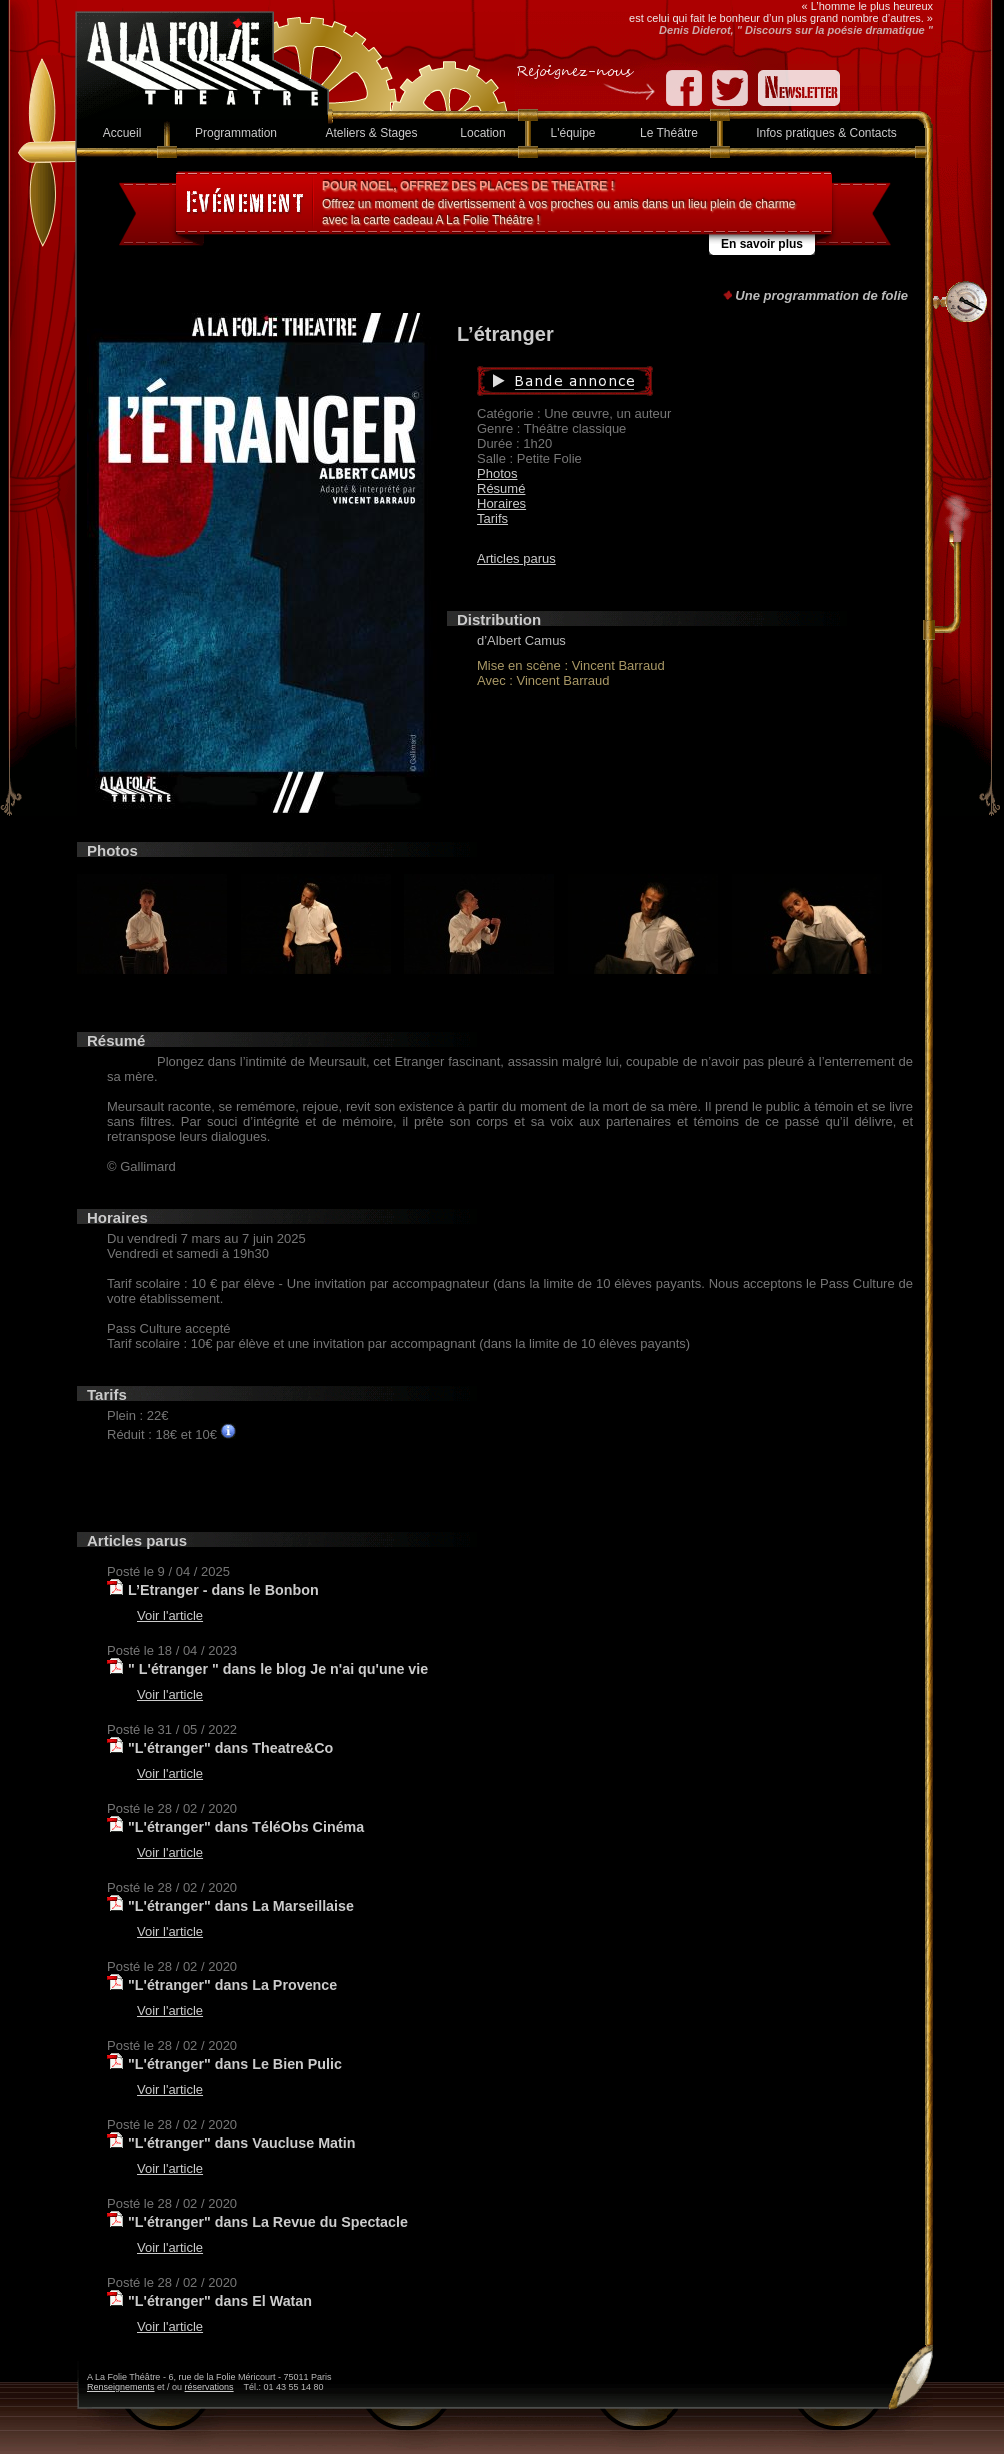  I want to click on Renseignements, so click(121, 2387).